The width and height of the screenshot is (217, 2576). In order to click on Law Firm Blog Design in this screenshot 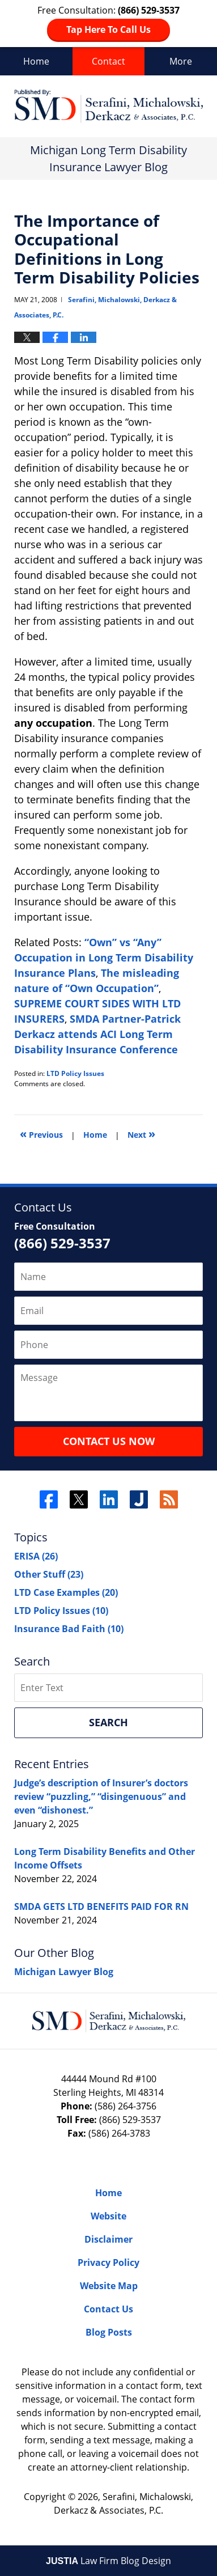, I will do `click(108, 2560)`.